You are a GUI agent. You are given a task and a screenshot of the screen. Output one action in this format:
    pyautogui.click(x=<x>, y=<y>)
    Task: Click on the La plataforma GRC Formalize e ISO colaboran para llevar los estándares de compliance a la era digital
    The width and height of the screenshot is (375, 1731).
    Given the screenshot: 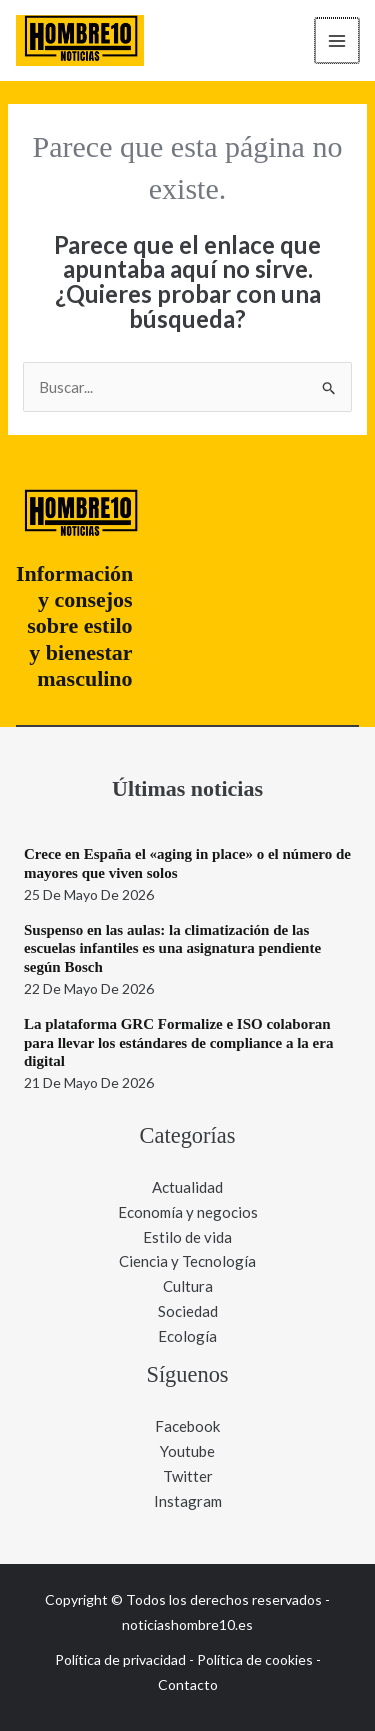 What is the action you would take?
    pyautogui.click(x=178, y=1043)
    